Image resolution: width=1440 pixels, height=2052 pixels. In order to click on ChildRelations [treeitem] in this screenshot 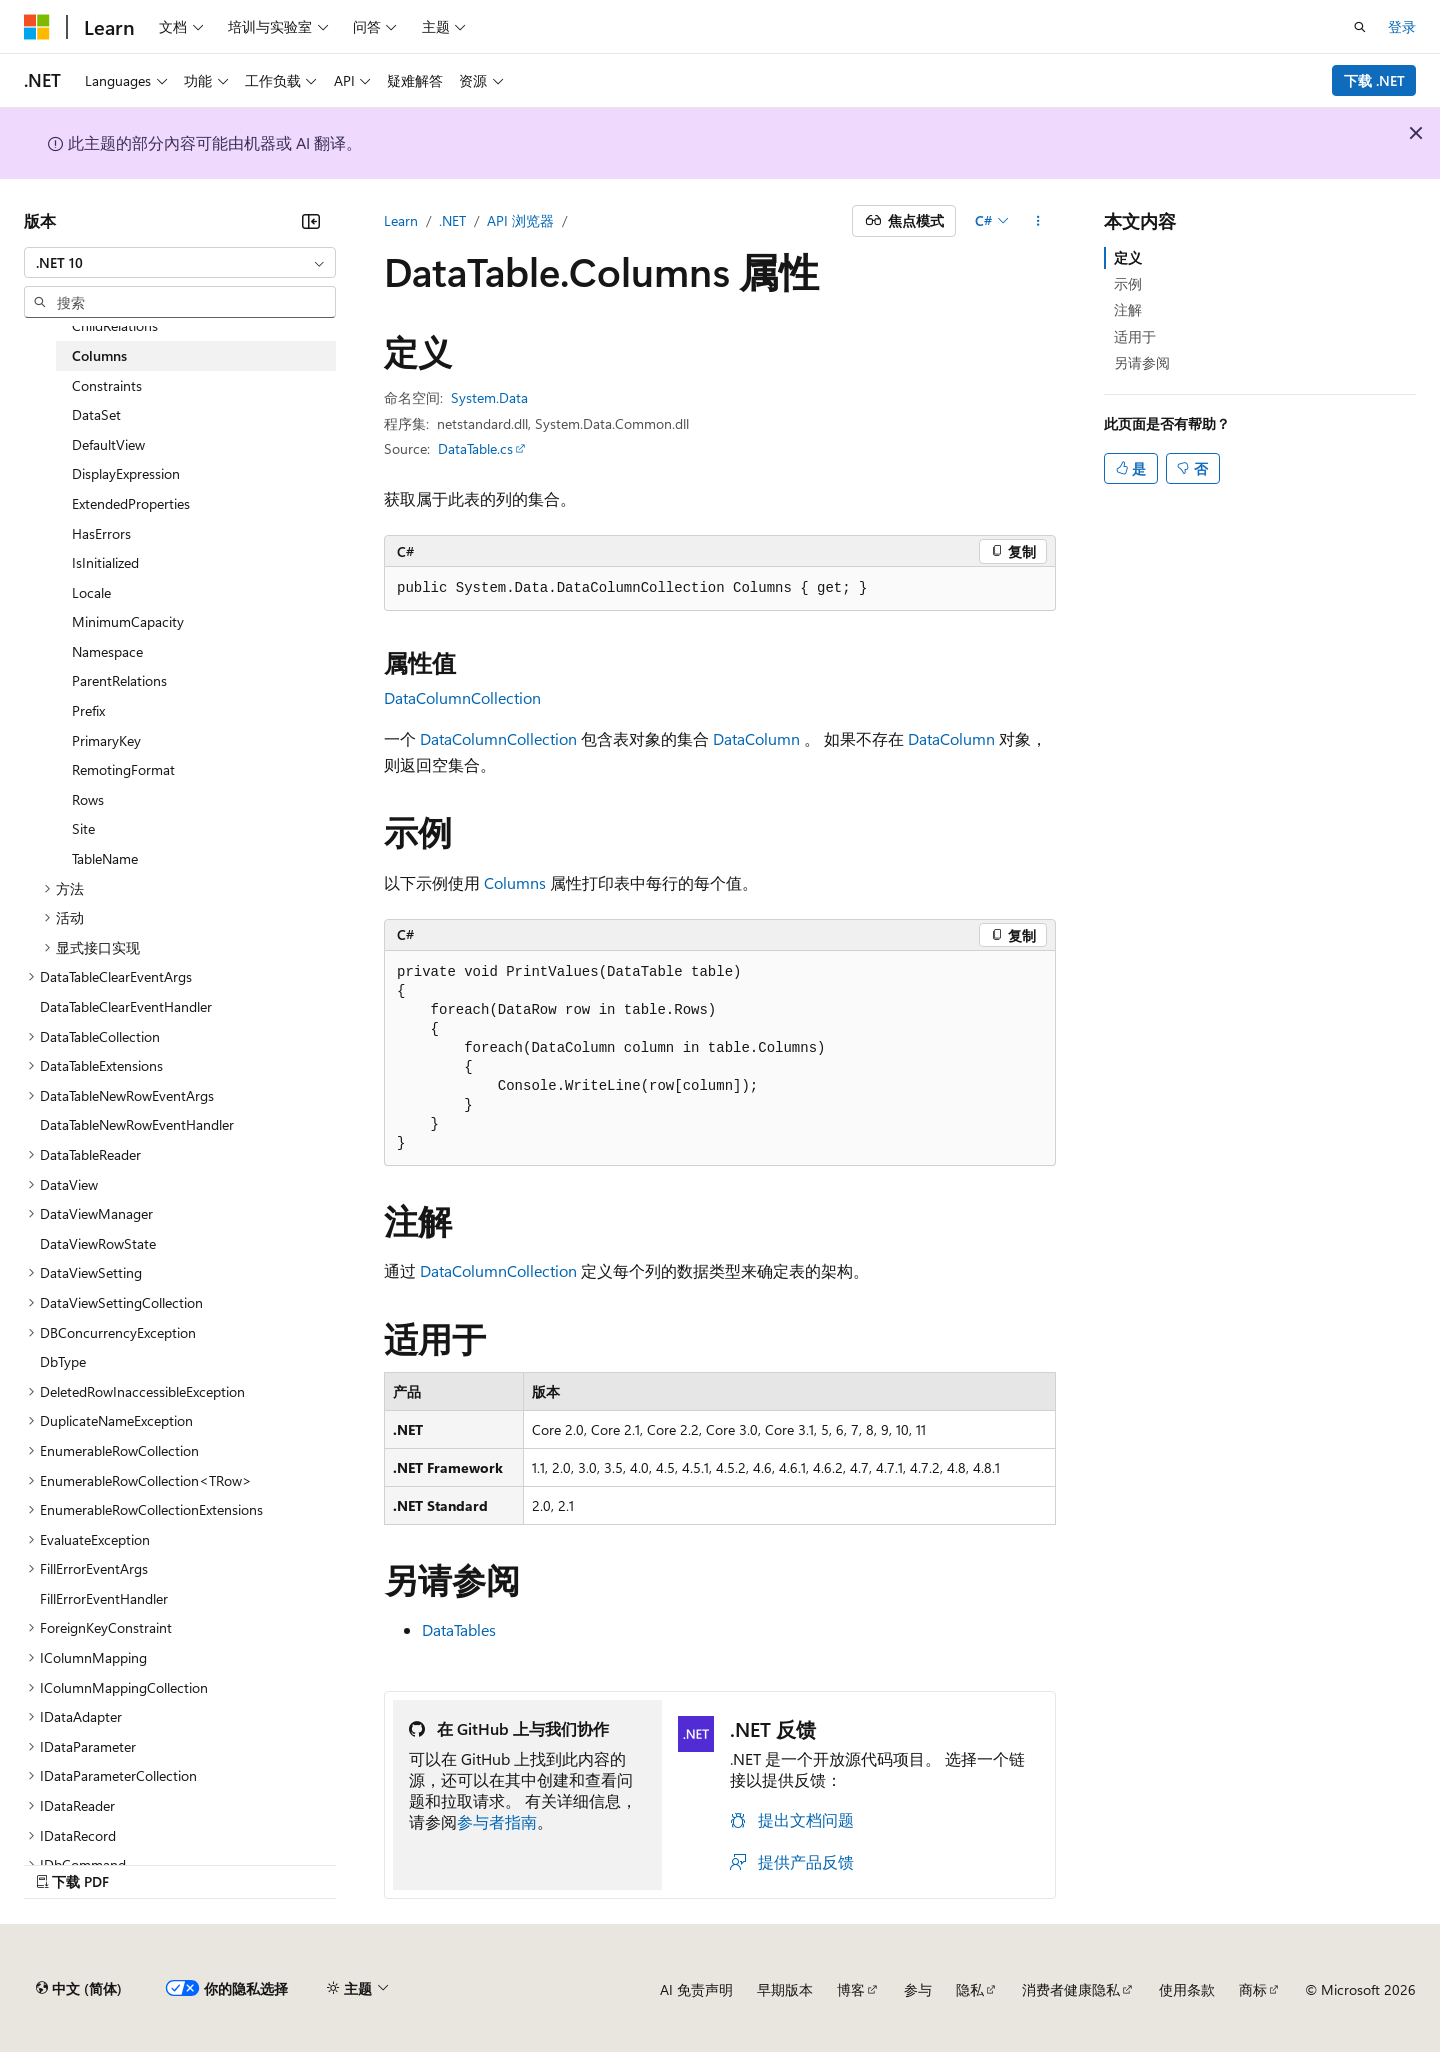, I will do `click(115, 325)`.